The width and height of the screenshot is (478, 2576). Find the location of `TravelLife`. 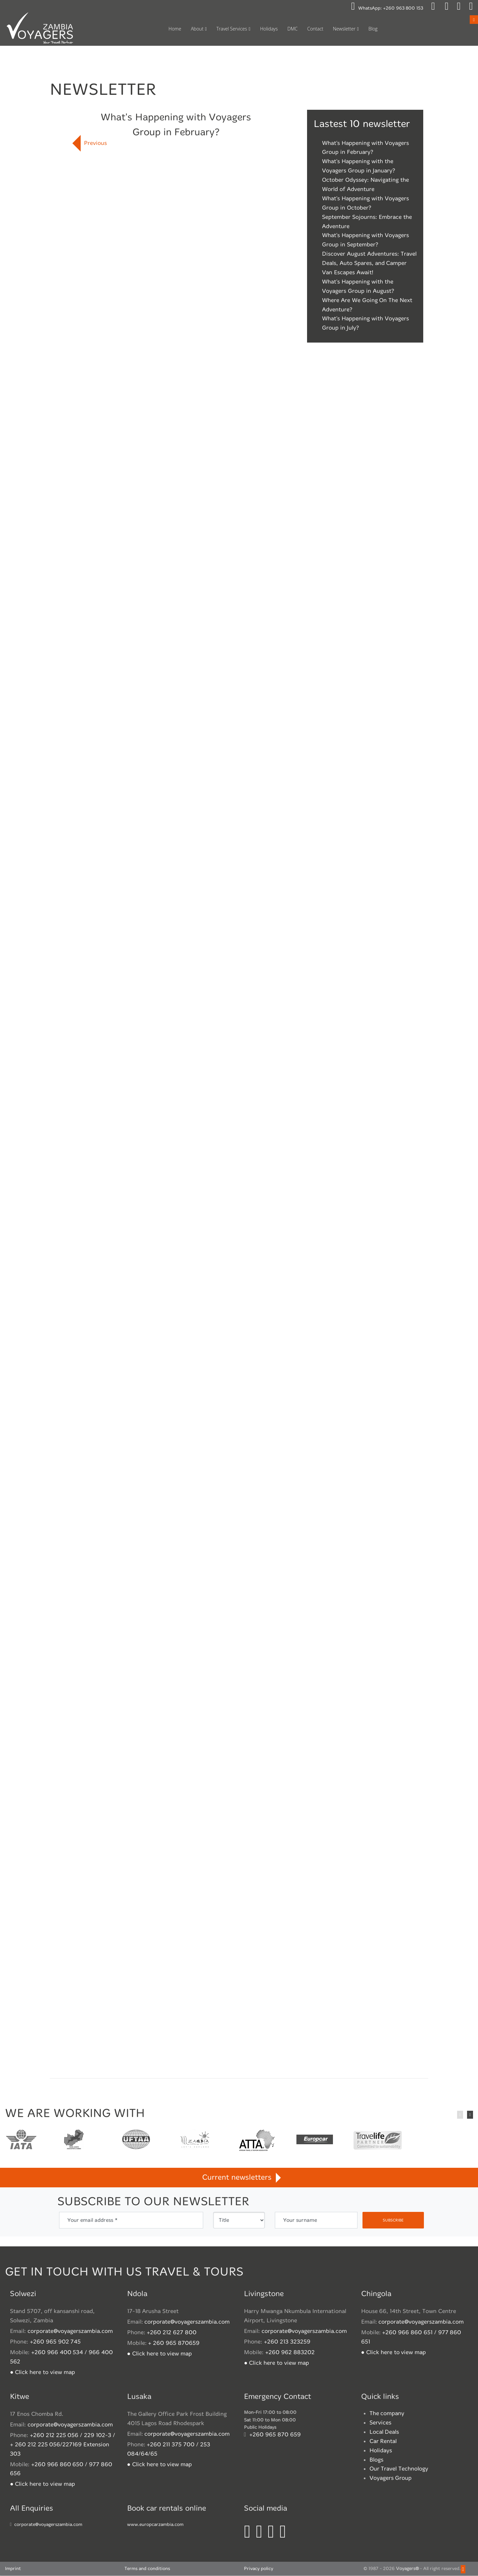

TravelLife is located at coordinates (378, 2141).